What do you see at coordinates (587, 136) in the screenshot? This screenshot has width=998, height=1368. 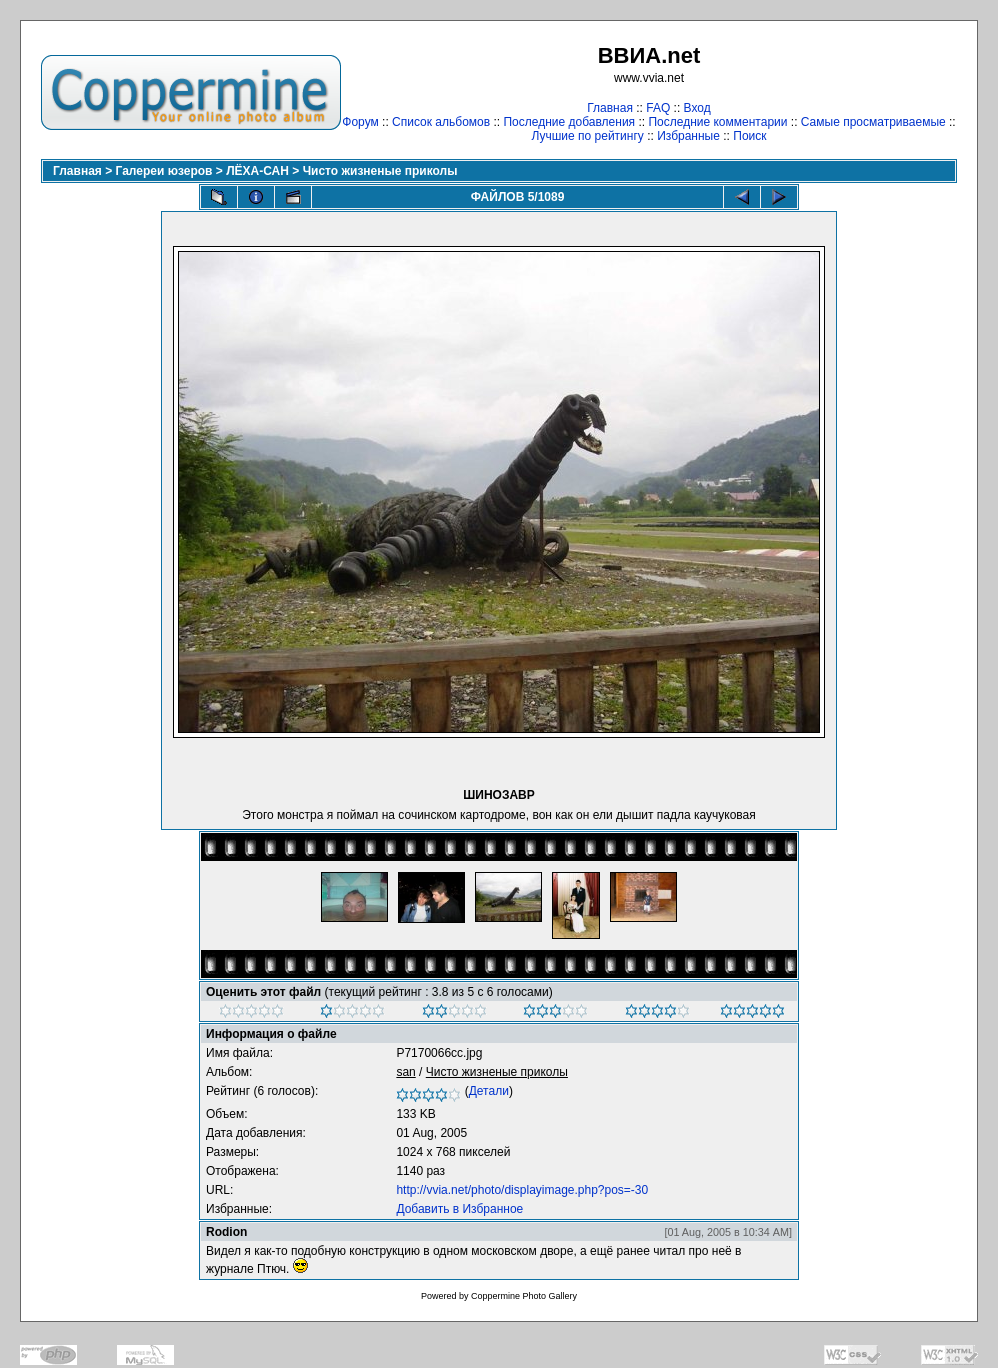 I see `Лучшие по рейтингу` at bounding box center [587, 136].